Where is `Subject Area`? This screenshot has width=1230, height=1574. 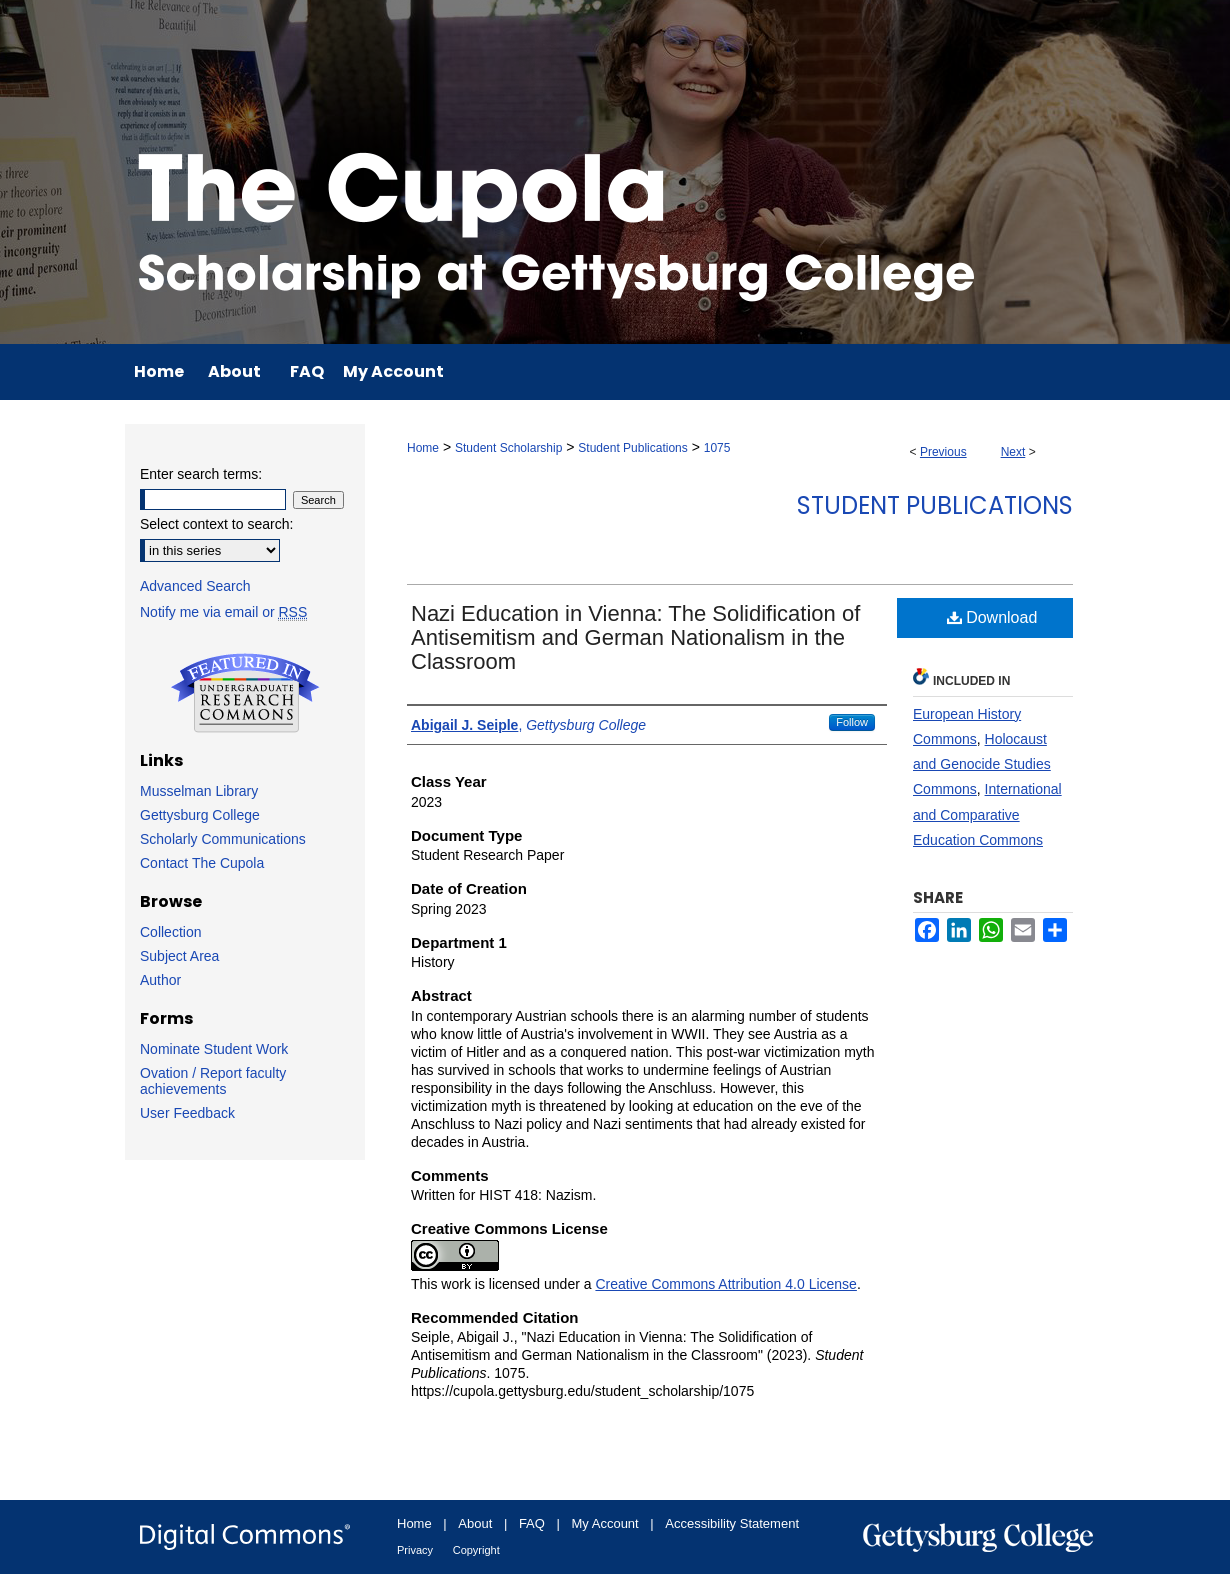 Subject Area is located at coordinates (179, 956).